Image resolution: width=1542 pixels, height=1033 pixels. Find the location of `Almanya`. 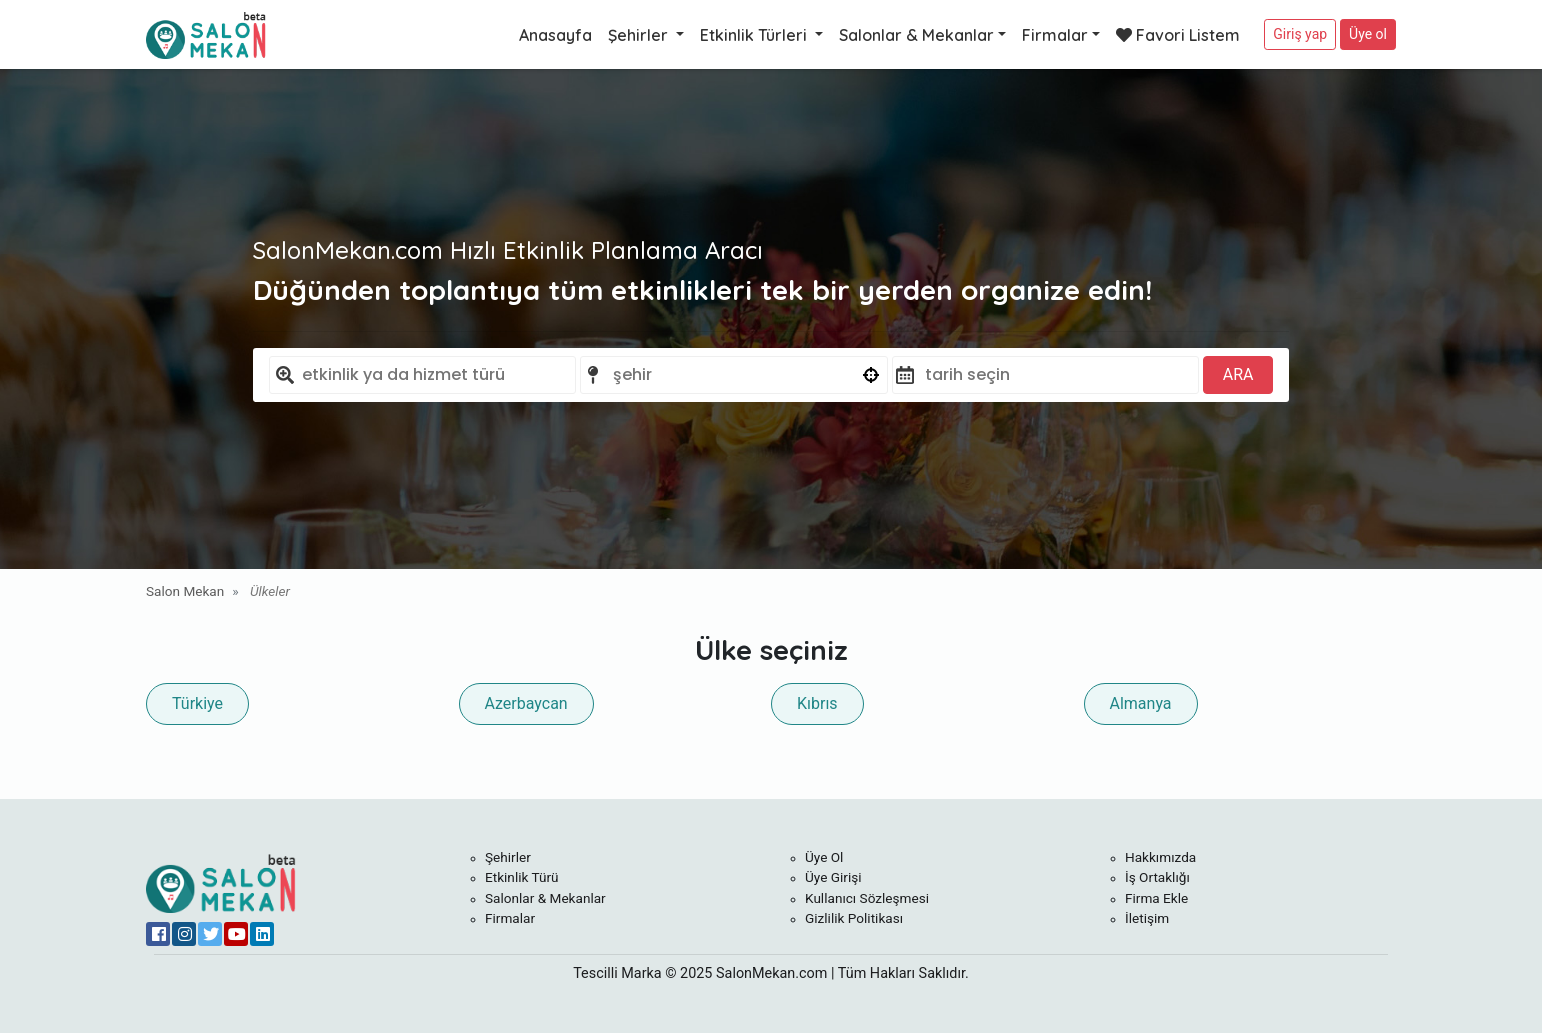

Almanya is located at coordinates (1141, 703).